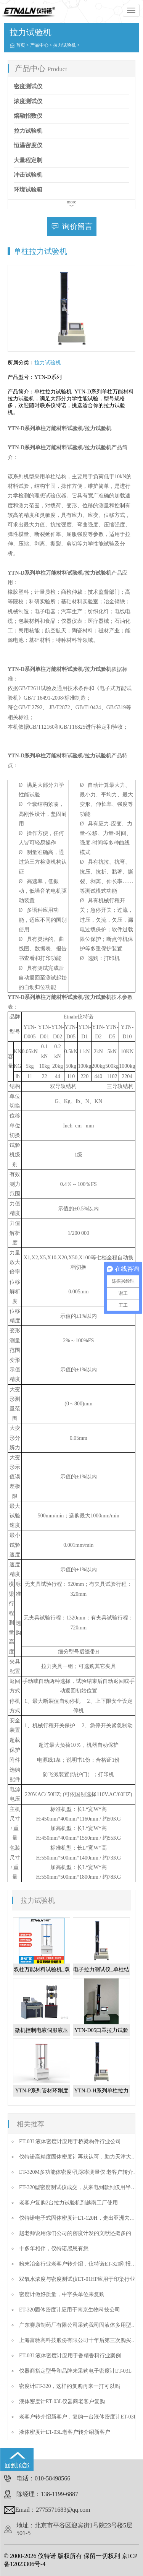 This screenshot has width=143, height=2576. I want to click on 仪器商指定型号和品牌来采购电子密度计ET-03L, so click(75, 2371).